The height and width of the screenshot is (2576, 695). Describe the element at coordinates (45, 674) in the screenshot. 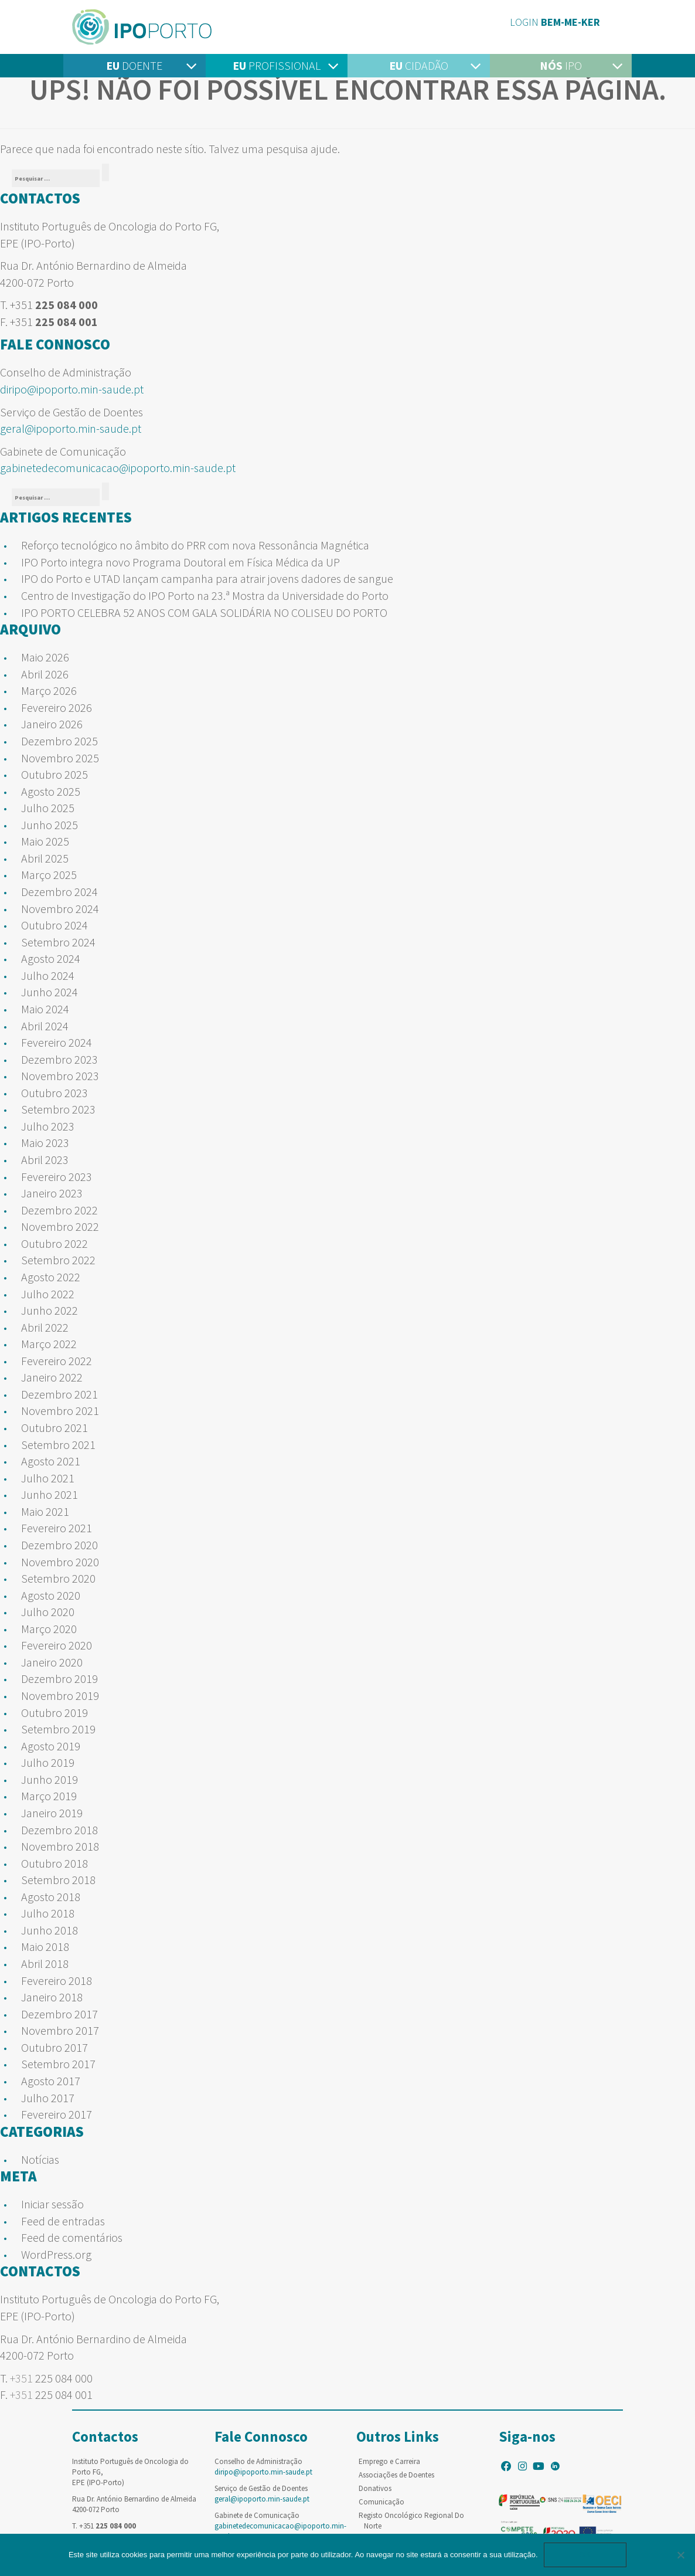

I see `Abril 2026` at that location.